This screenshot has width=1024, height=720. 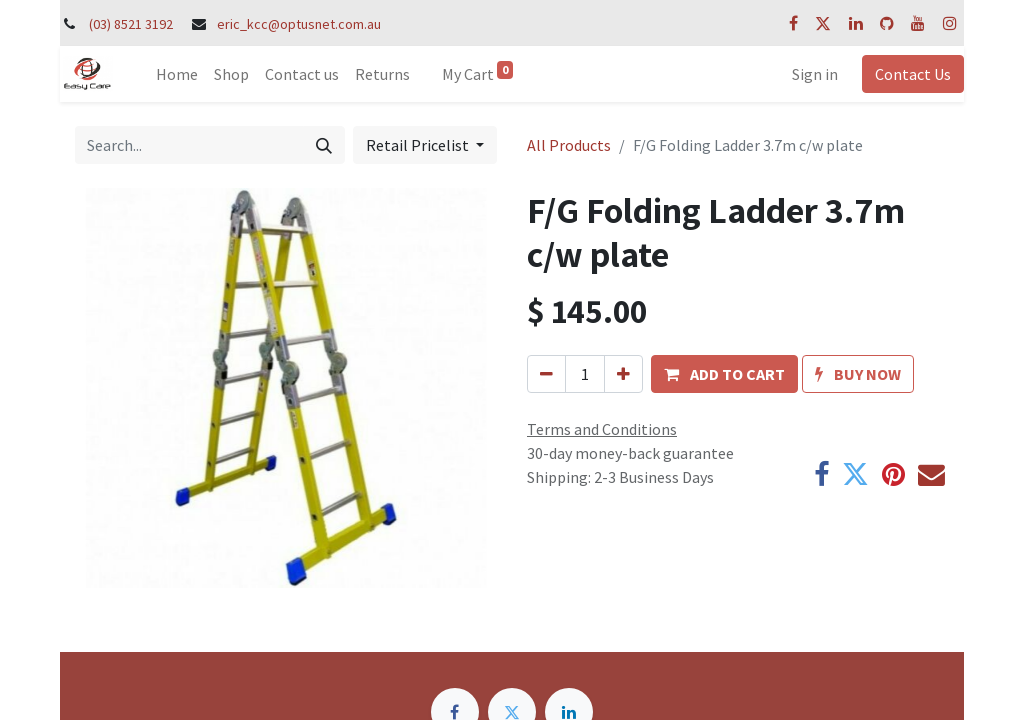 I want to click on eric_kcc@optusnet.com.au, so click(x=299, y=24).